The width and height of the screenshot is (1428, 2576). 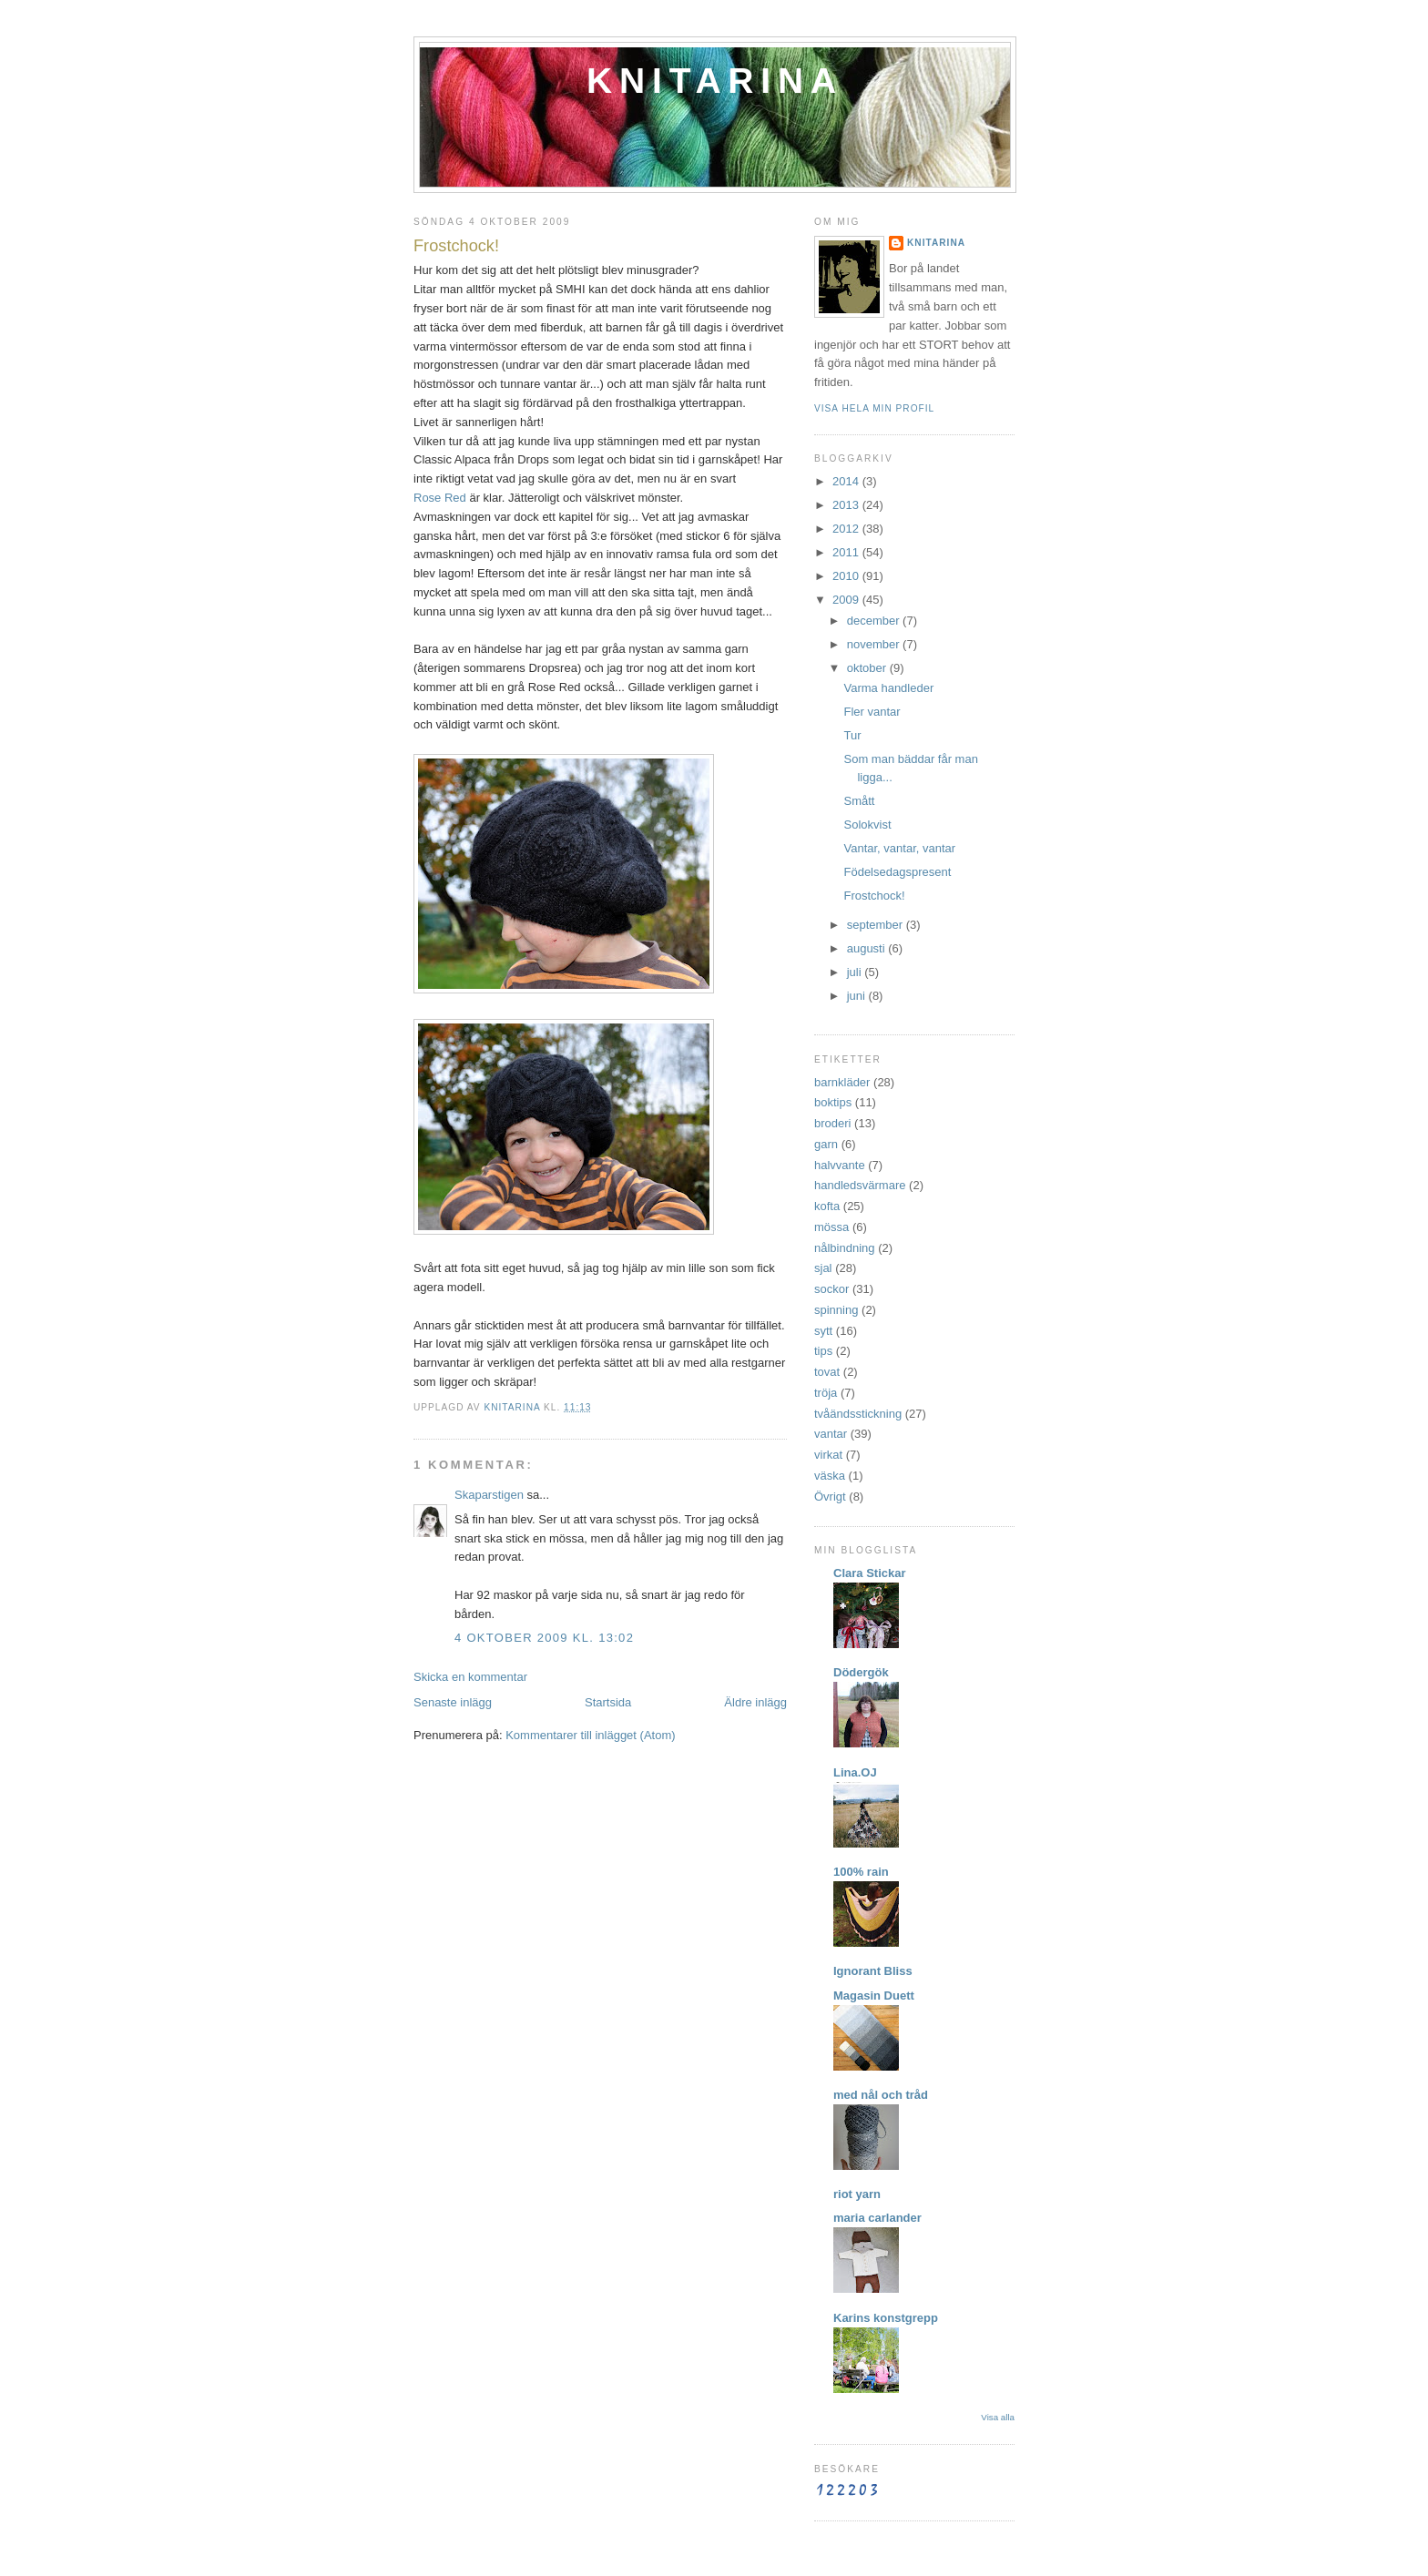 What do you see at coordinates (828, 1454) in the screenshot?
I see `virkat` at bounding box center [828, 1454].